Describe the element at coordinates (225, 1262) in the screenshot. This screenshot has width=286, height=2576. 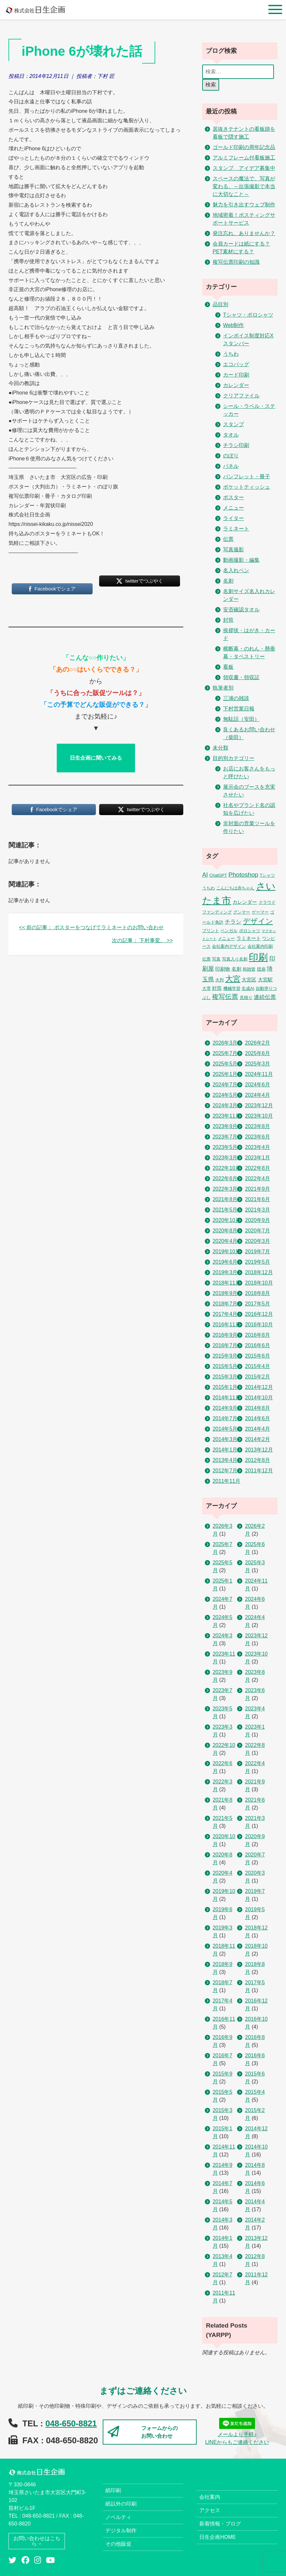
I see `2019年6月` at that location.